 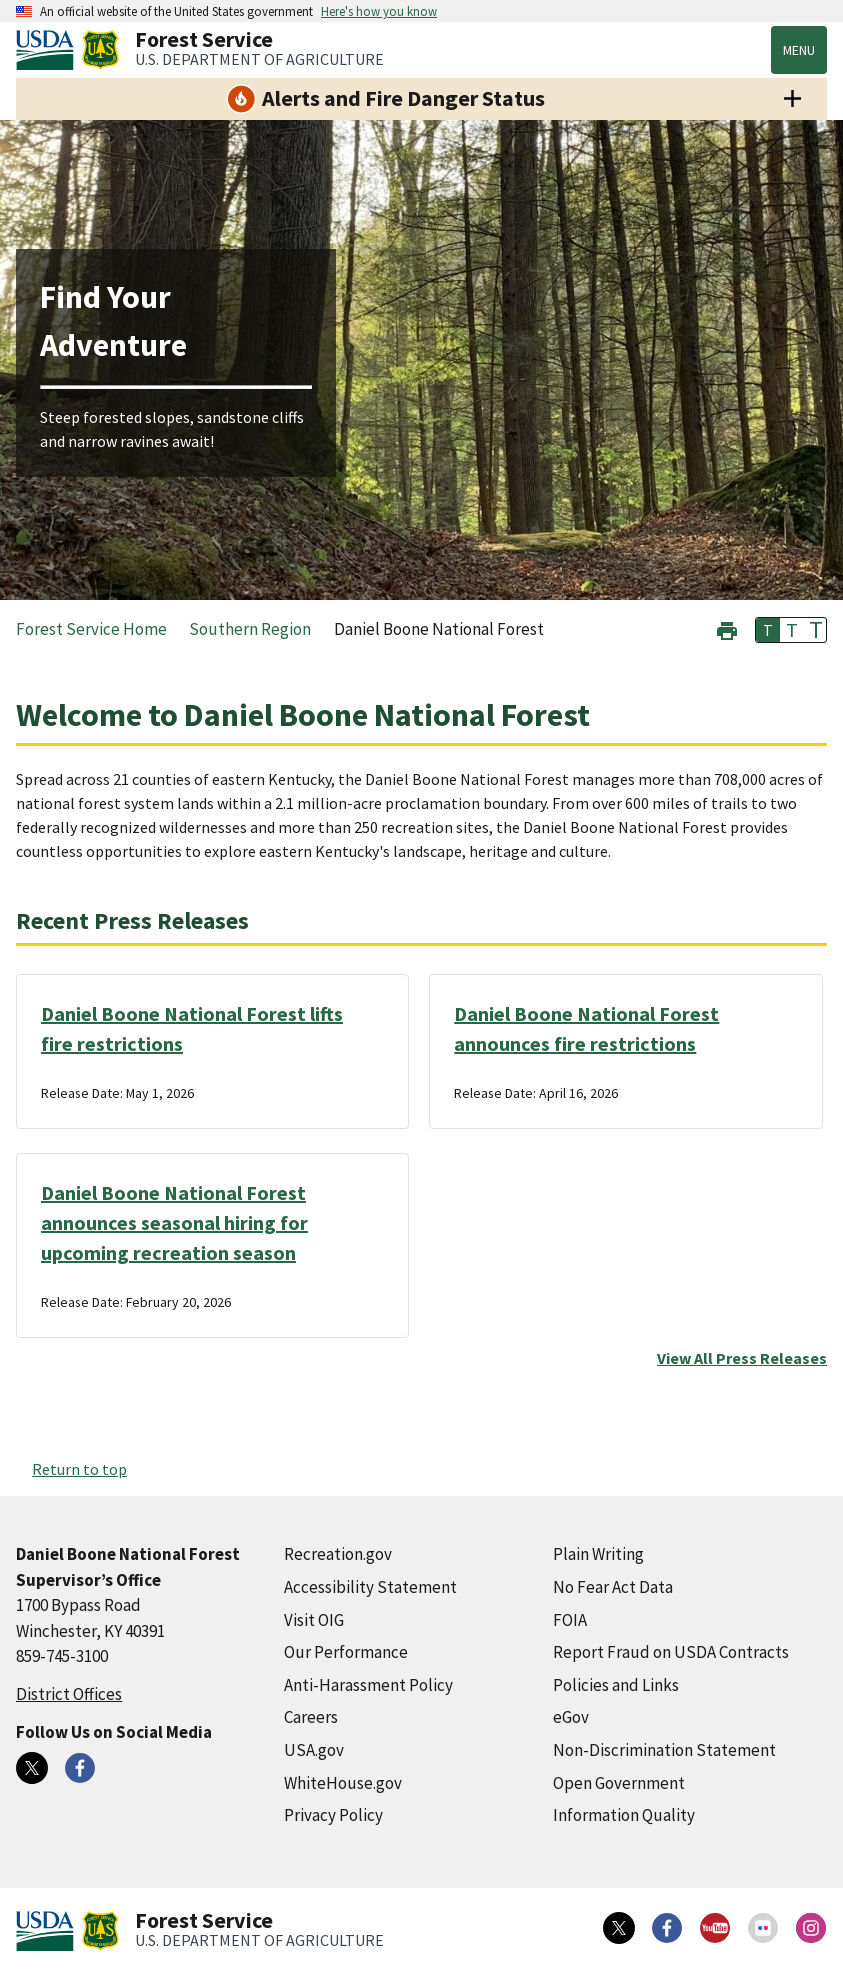 I want to click on [United States Department of Agiculture (external link)], so click(x=49, y=50).